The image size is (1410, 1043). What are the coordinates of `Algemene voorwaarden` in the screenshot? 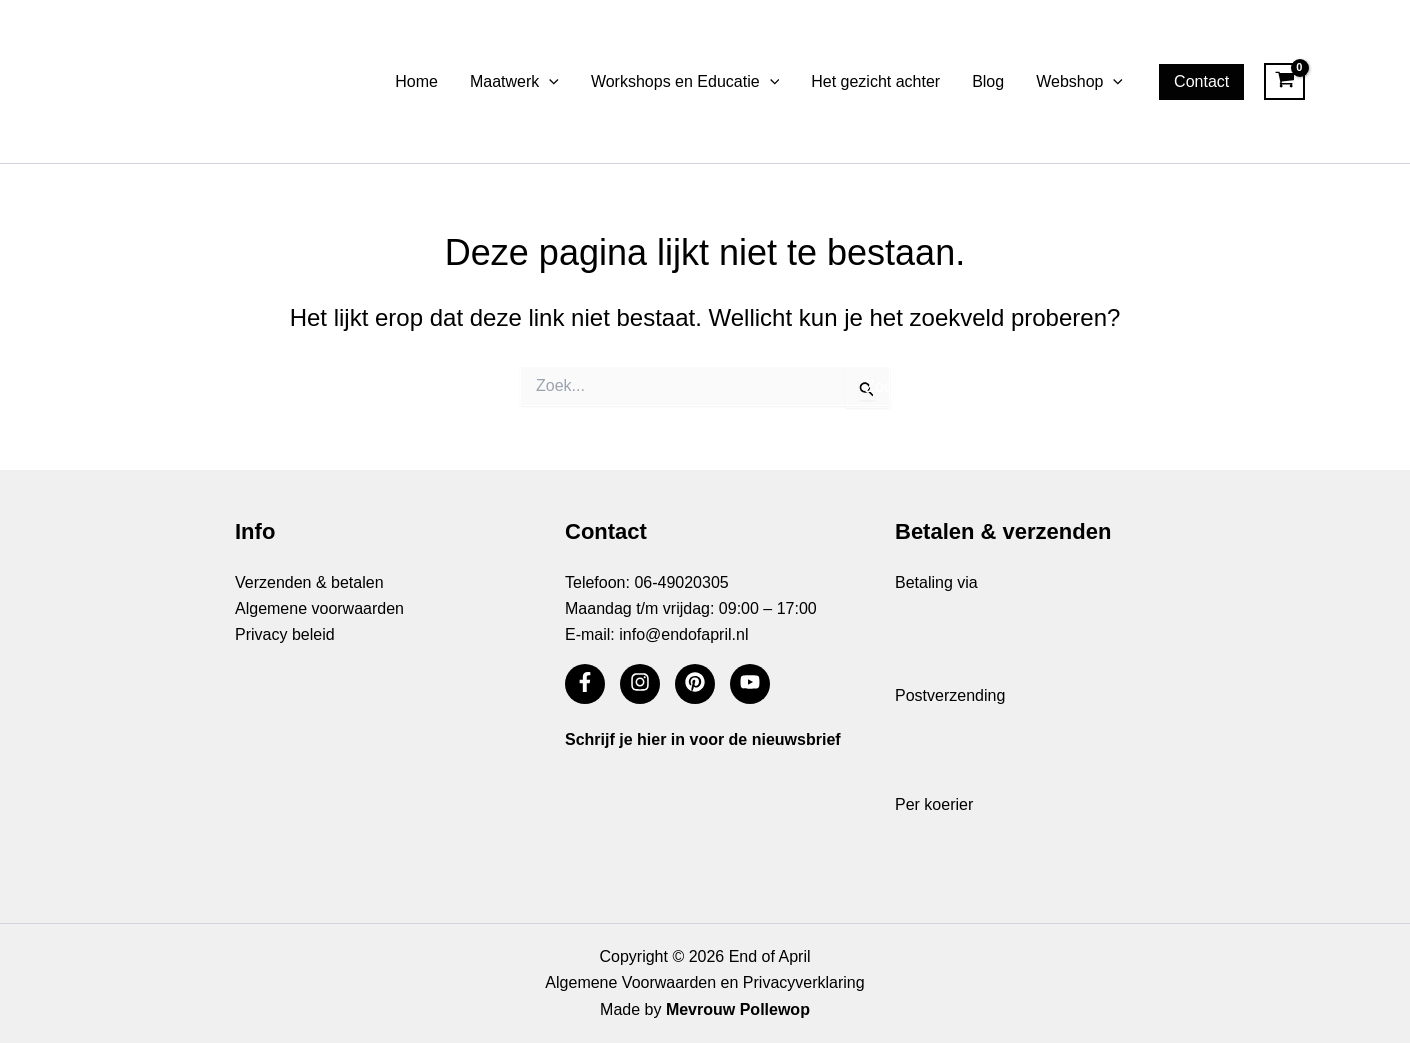 It's located at (319, 608).